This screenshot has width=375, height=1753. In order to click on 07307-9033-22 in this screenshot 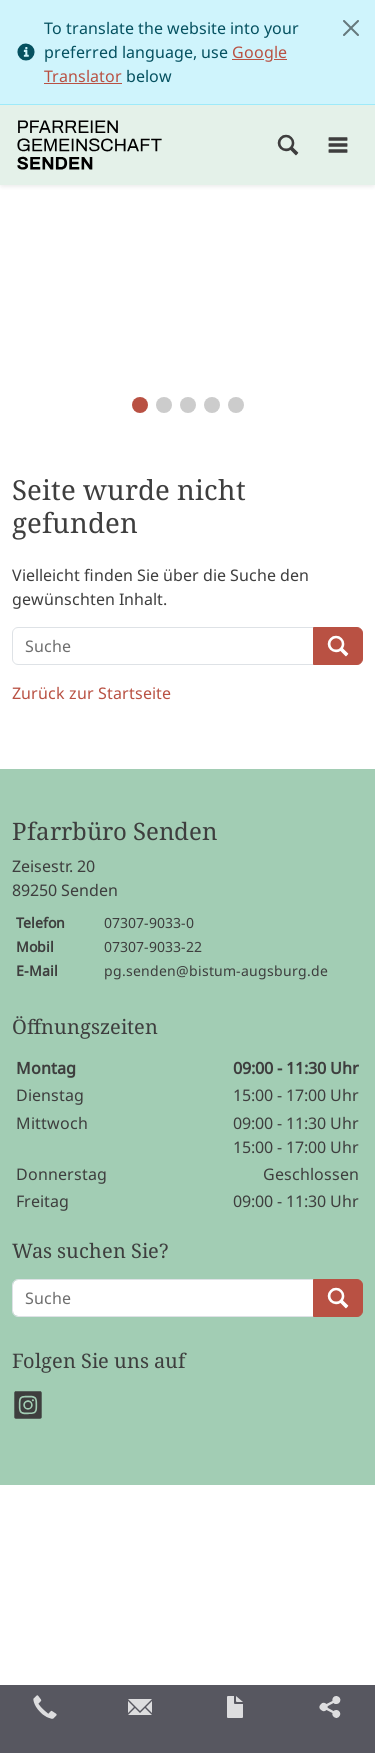, I will do `click(153, 946)`.